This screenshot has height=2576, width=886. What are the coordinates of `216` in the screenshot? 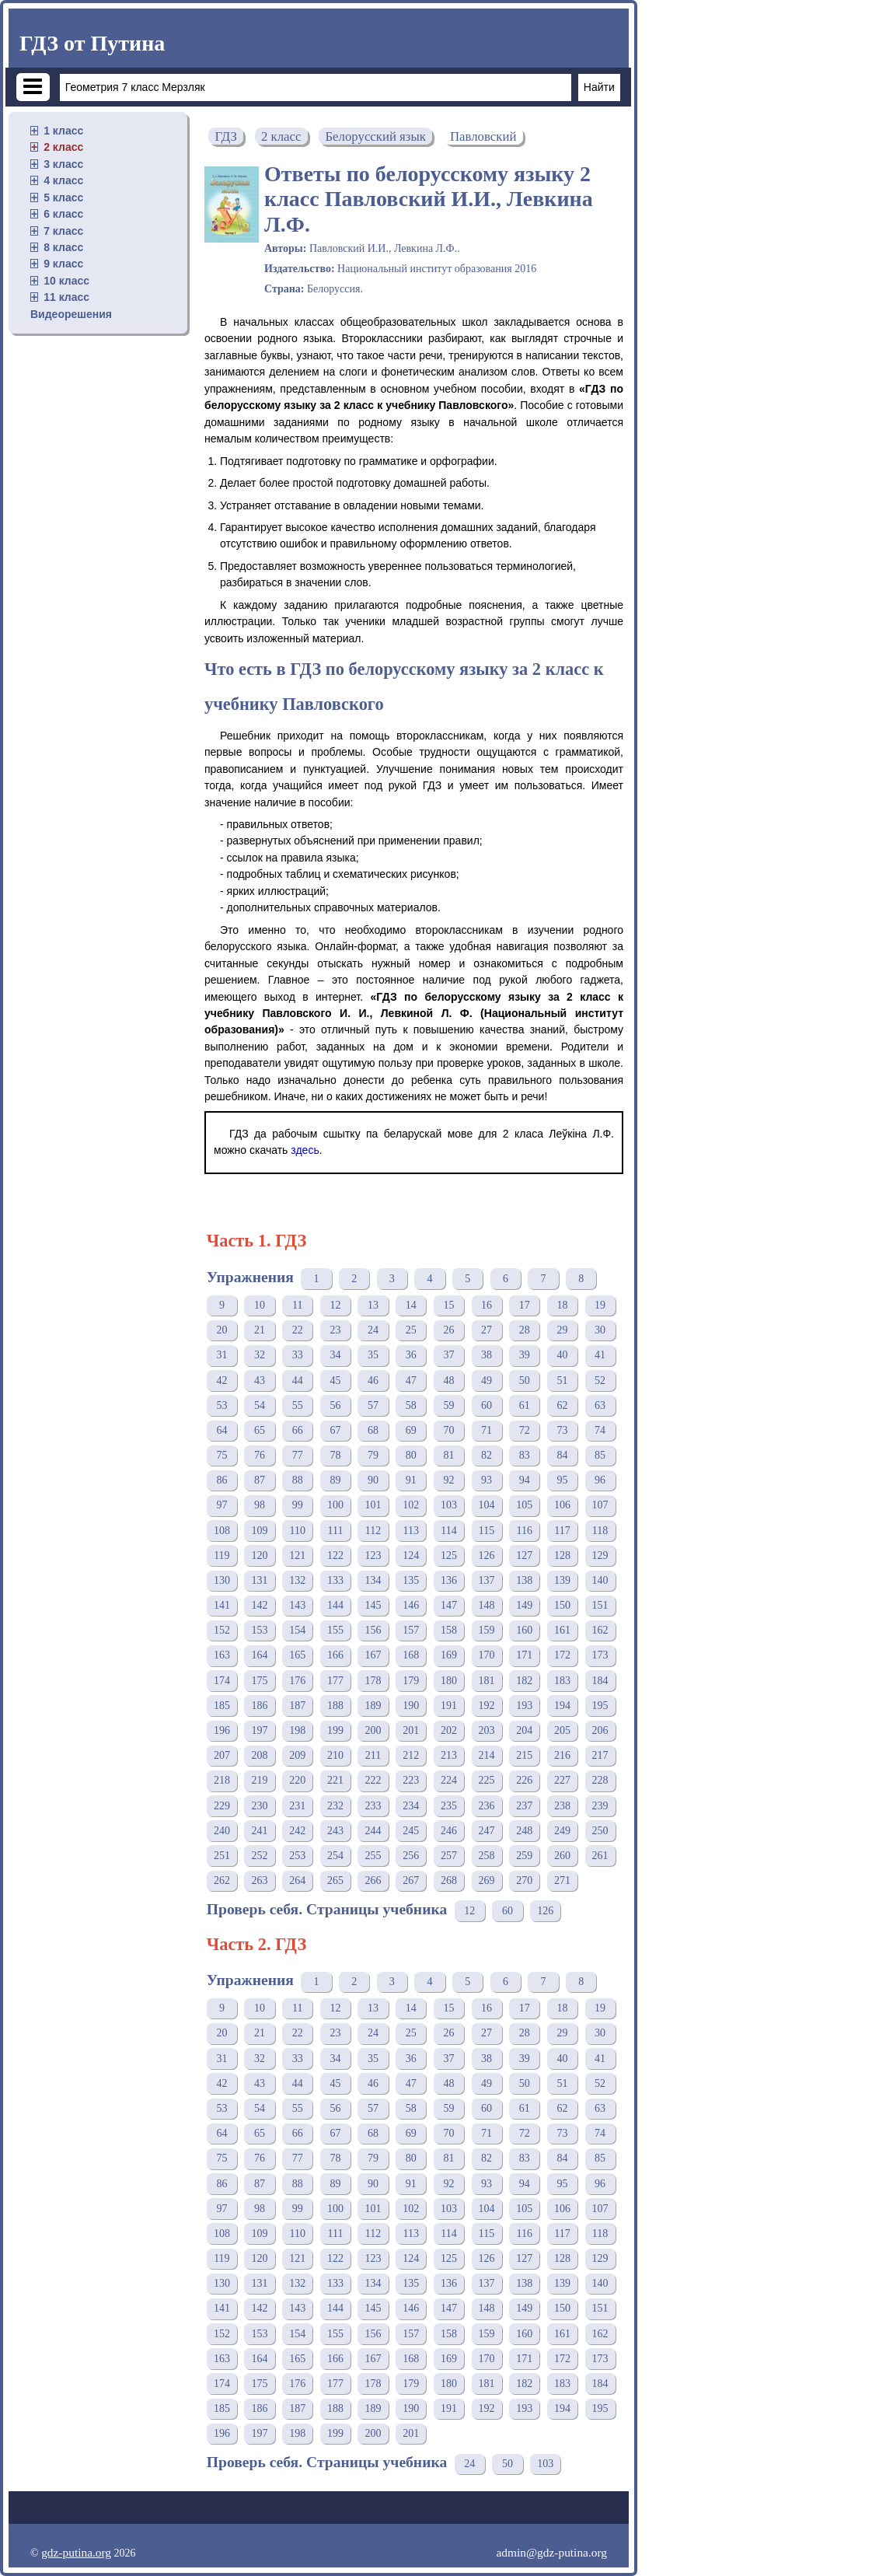 It's located at (562, 1755).